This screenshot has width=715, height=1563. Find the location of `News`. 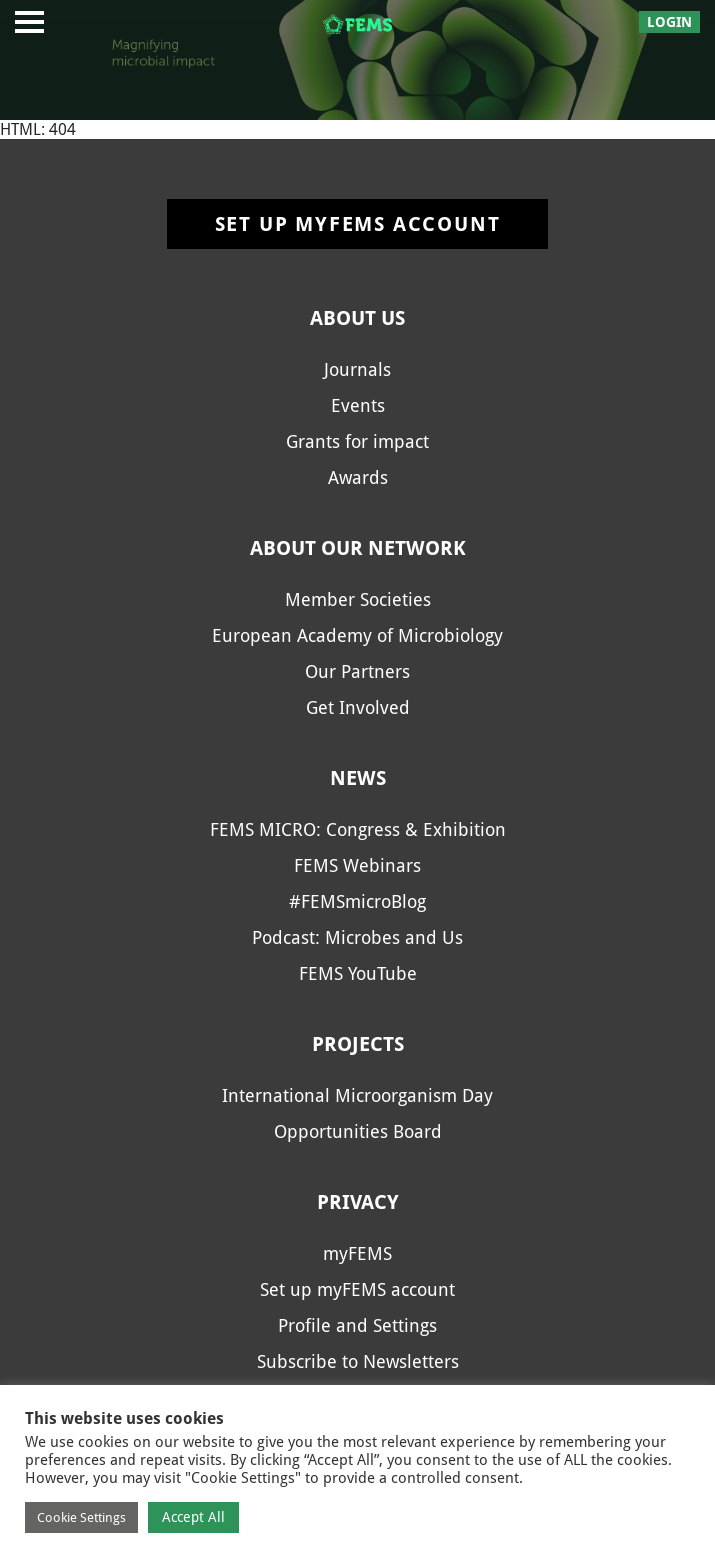

News is located at coordinates (358, 778).